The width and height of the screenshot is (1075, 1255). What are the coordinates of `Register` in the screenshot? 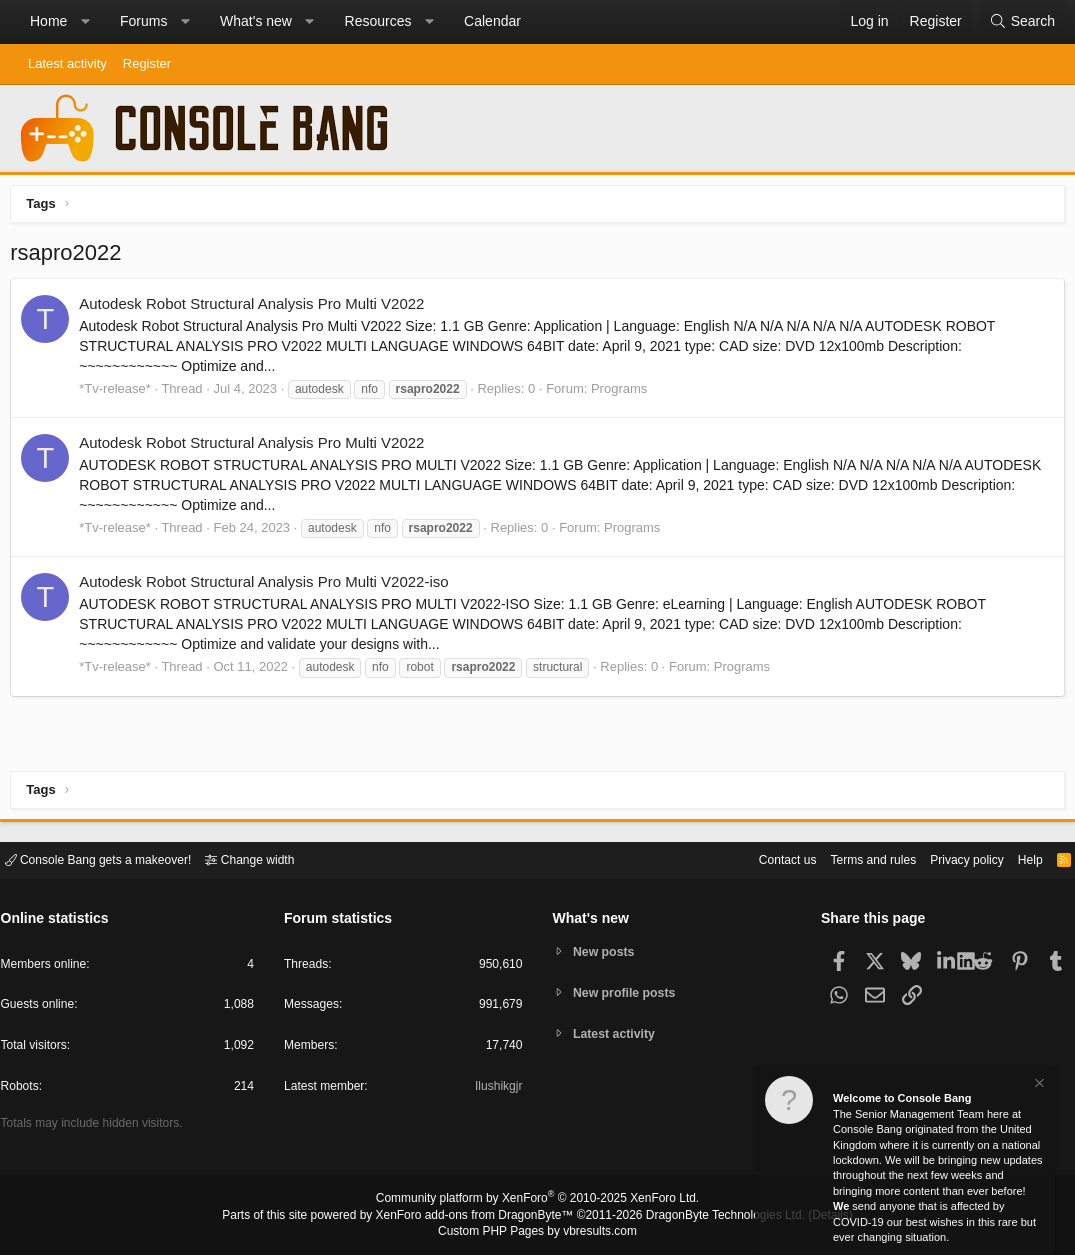 It's located at (147, 63).